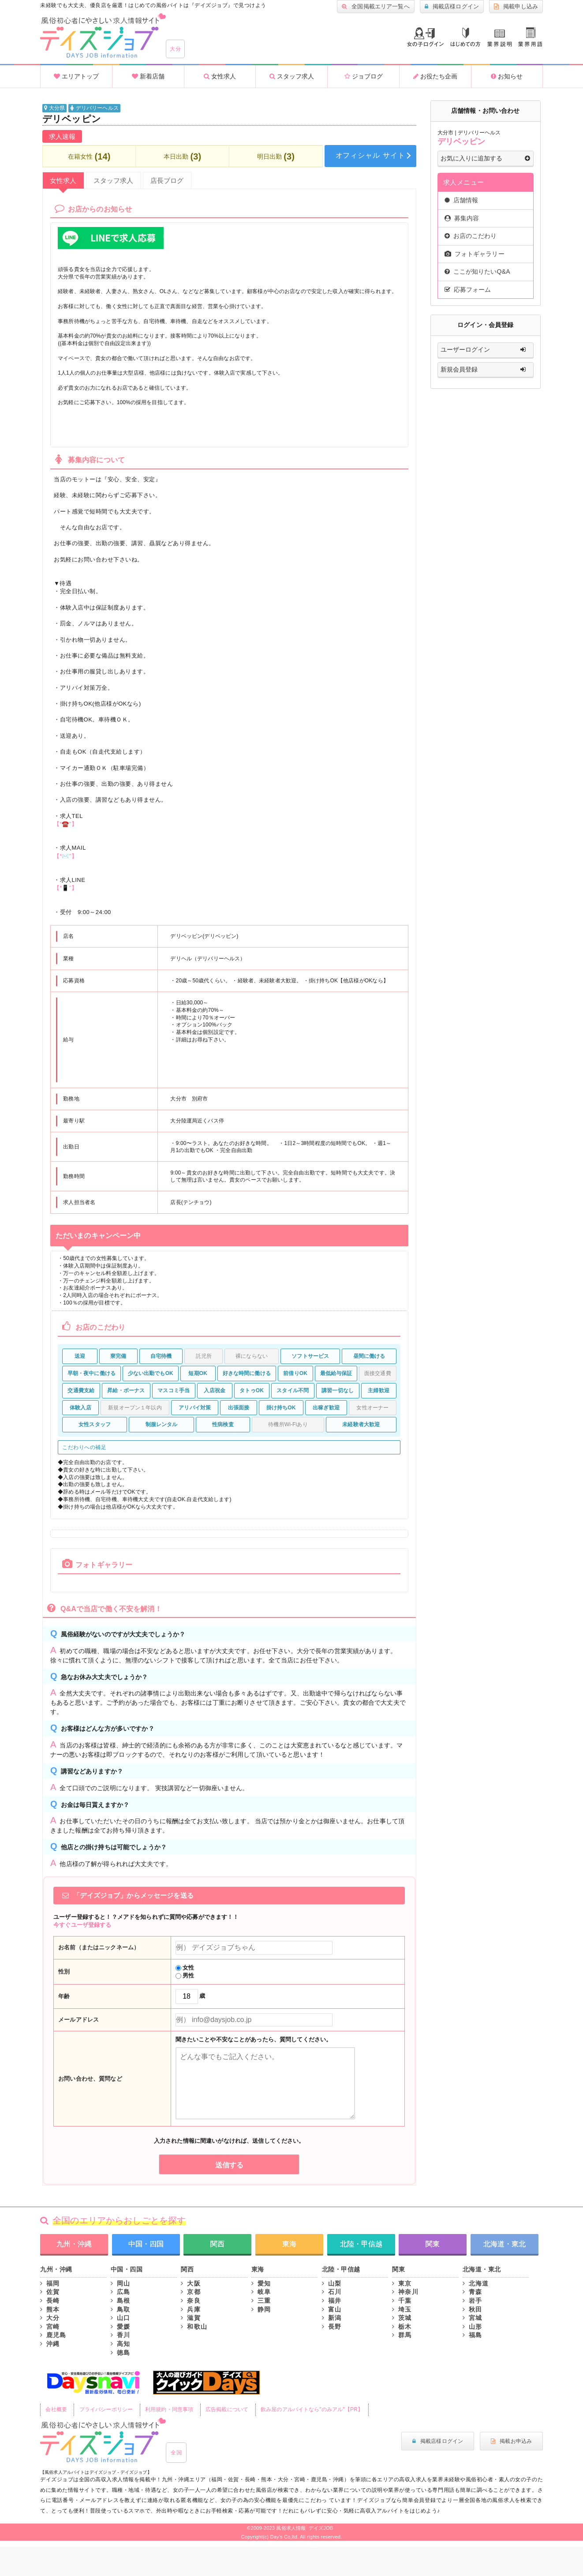 The height and width of the screenshot is (2576, 583). I want to click on 関西, so click(217, 2244).